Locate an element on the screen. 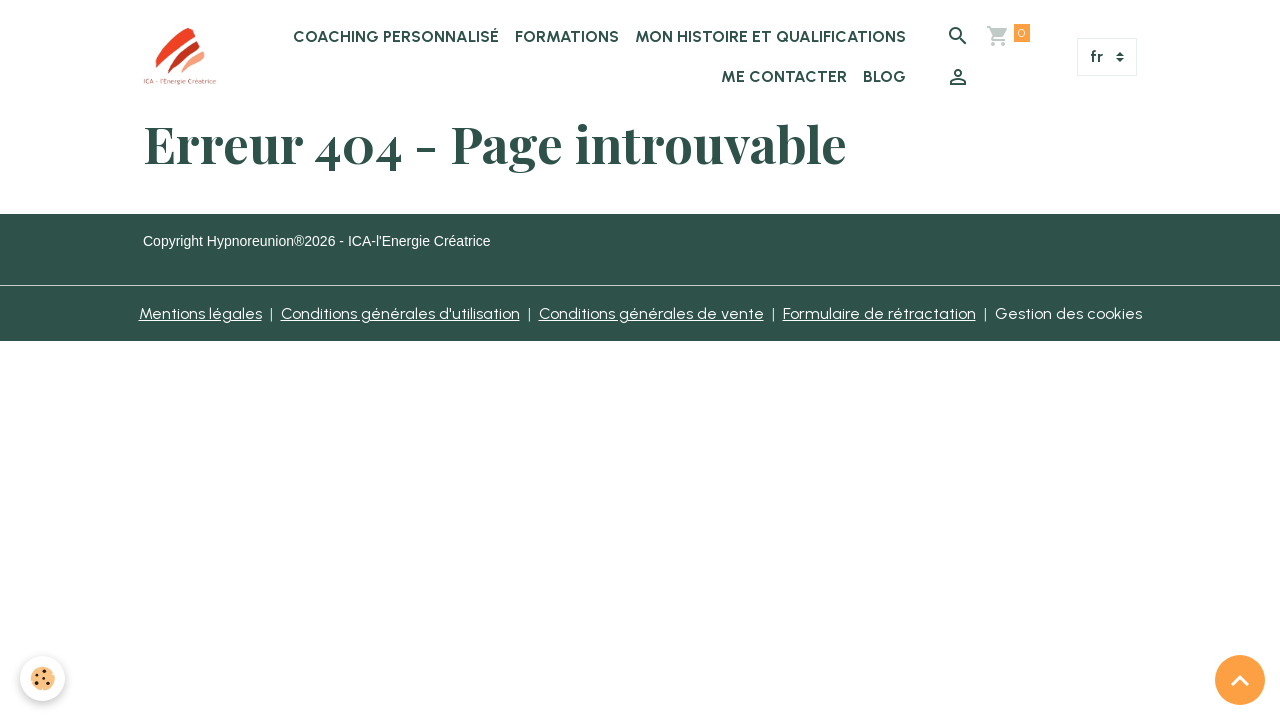 This screenshot has height=720, width=1280. BLOG is located at coordinates (884, 76).